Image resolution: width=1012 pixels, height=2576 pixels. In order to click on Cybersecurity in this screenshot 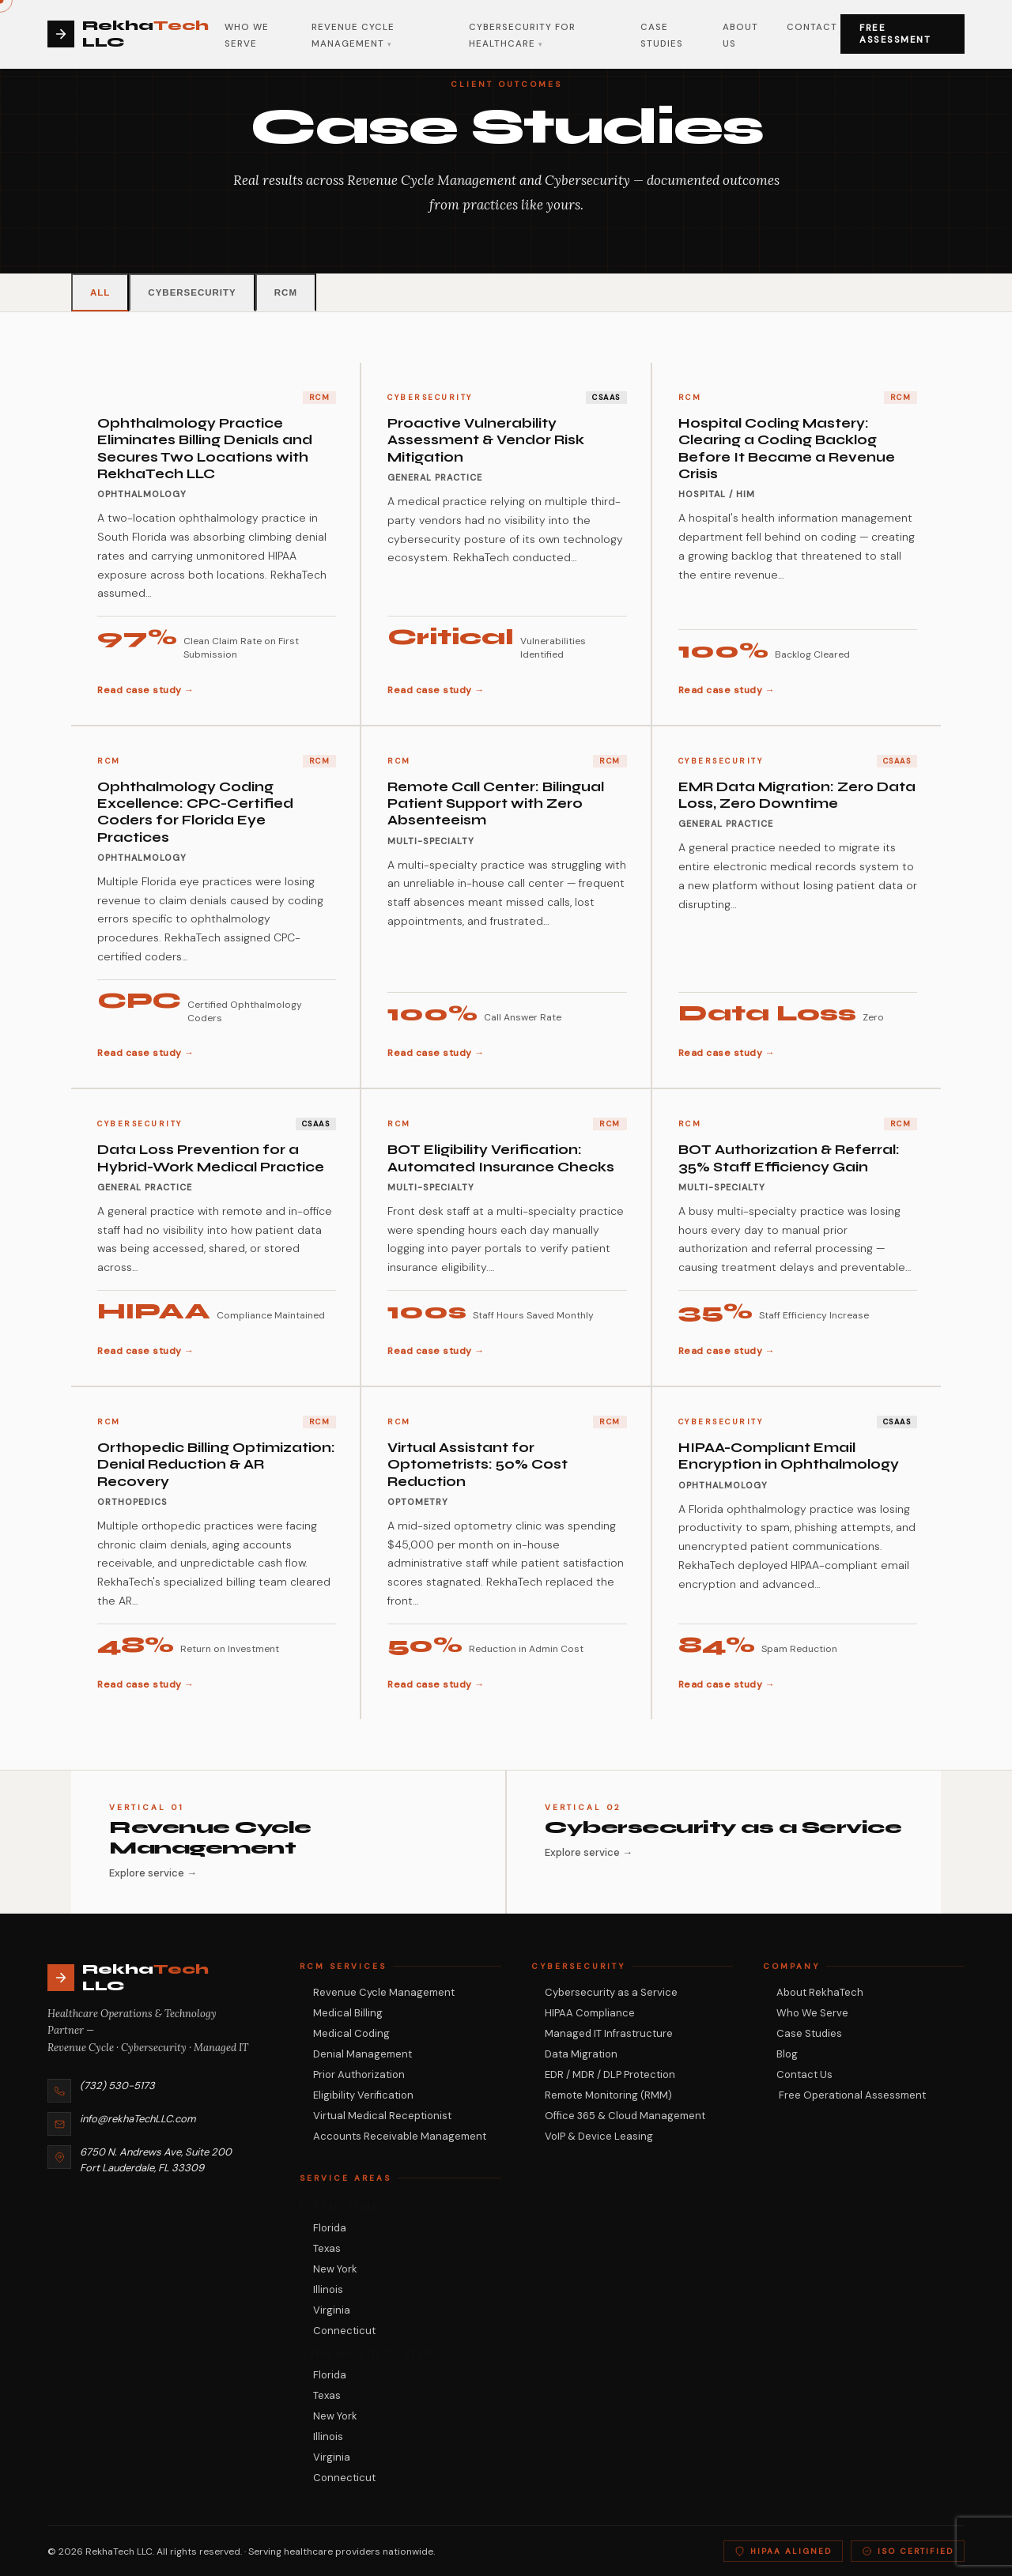, I will do `click(192, 292)`.